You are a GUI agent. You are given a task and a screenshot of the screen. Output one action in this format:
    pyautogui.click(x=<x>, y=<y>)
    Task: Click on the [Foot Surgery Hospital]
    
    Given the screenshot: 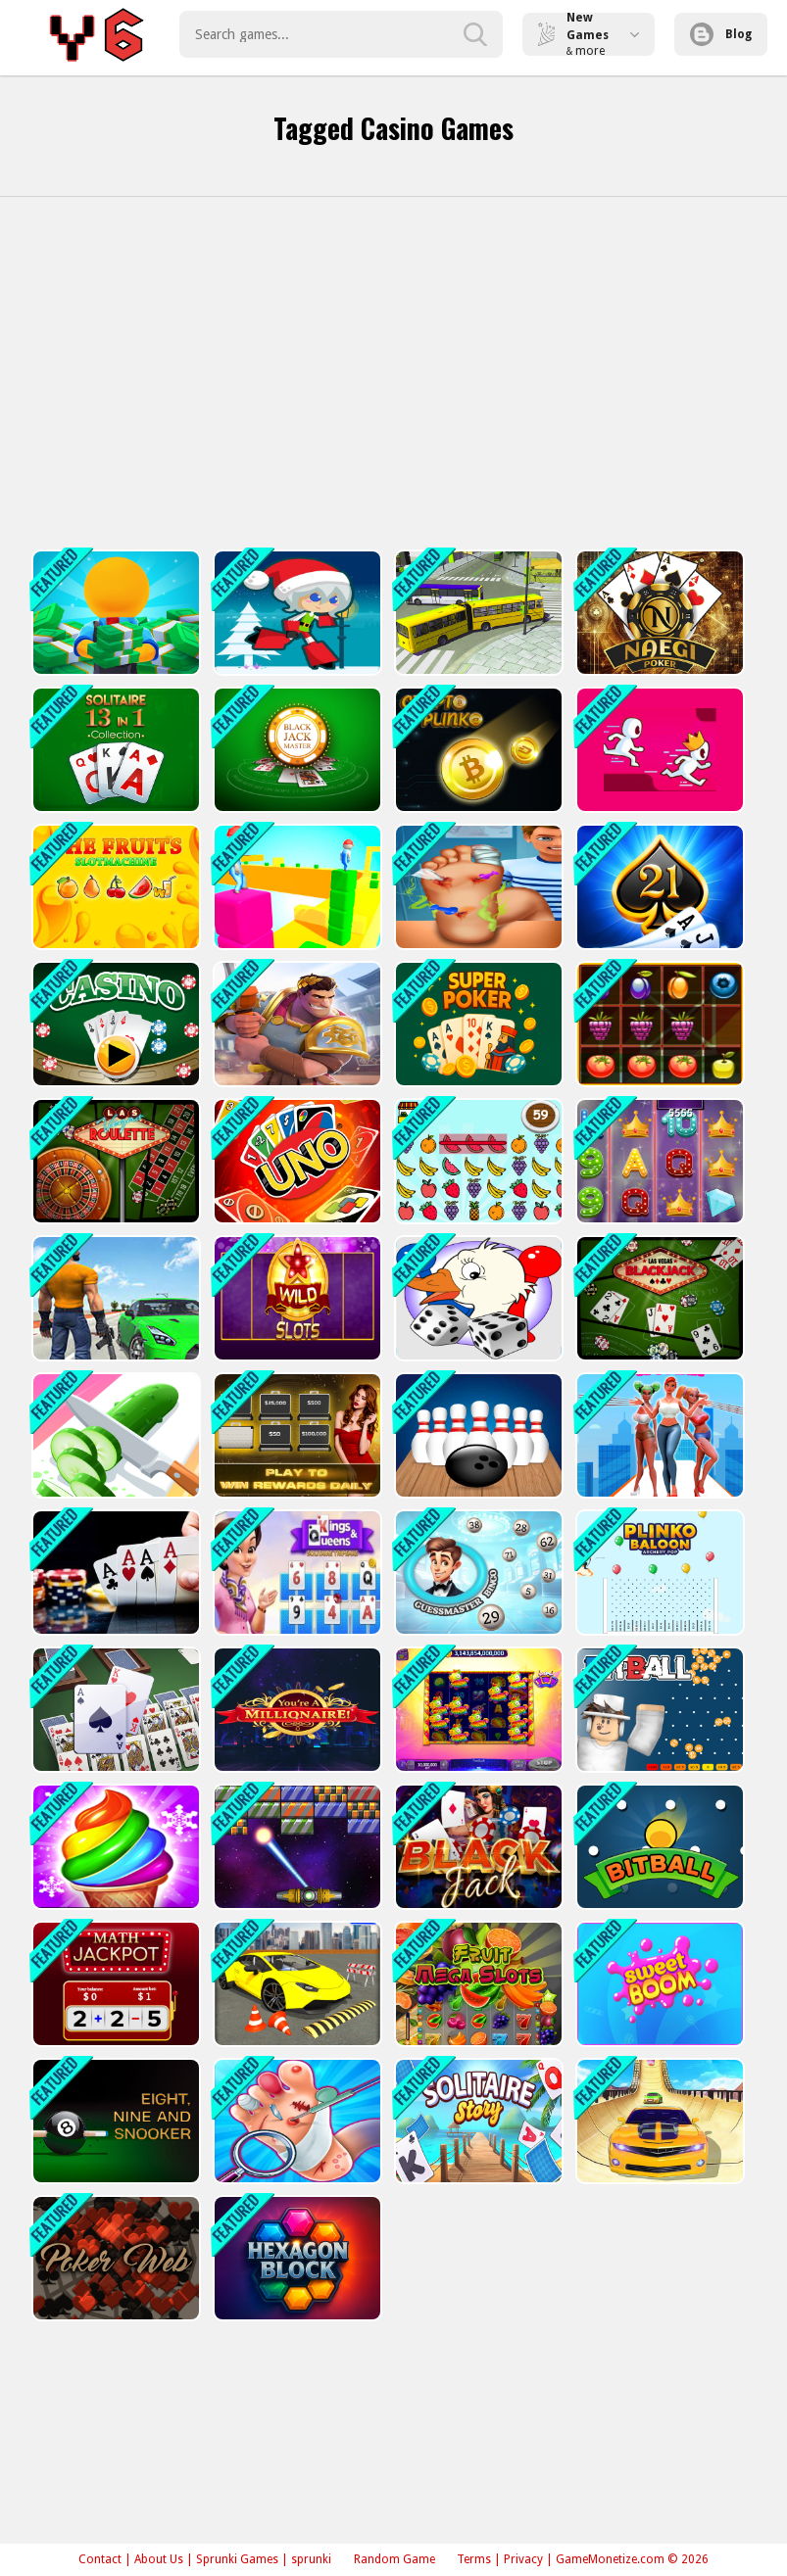 What is the action you would take?
    pyautogui.click(x=477, y=892)
    